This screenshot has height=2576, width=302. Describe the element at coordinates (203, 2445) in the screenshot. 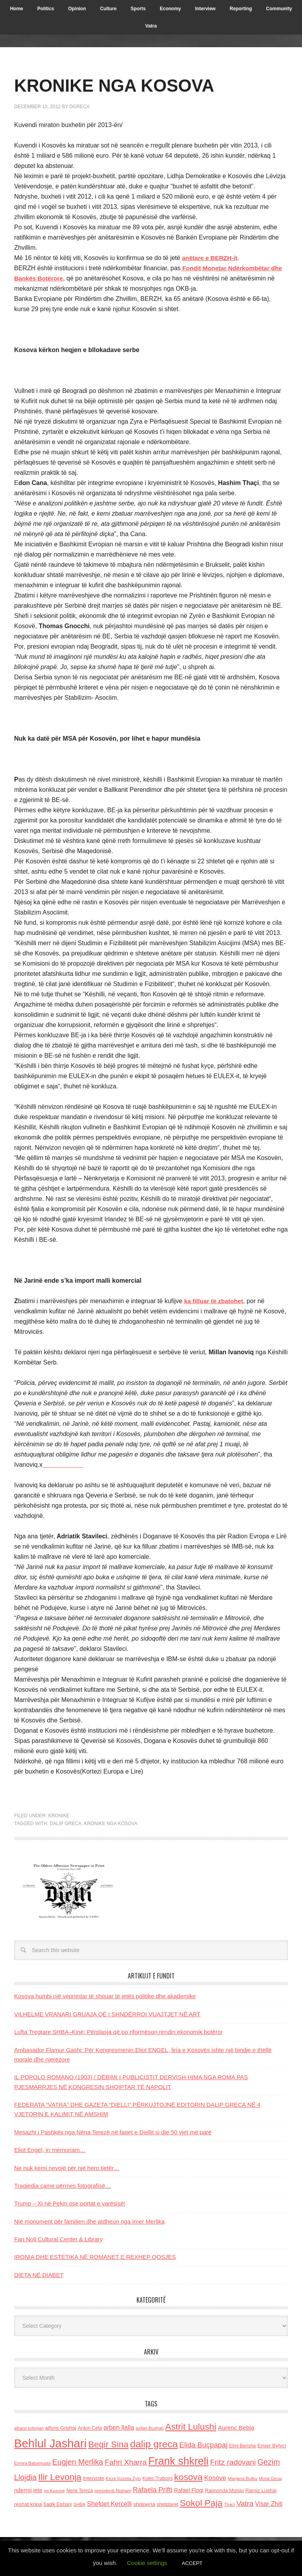

I see `Elida Buçpapaj [Elida Buçpapaj (288 items)]` at that location.